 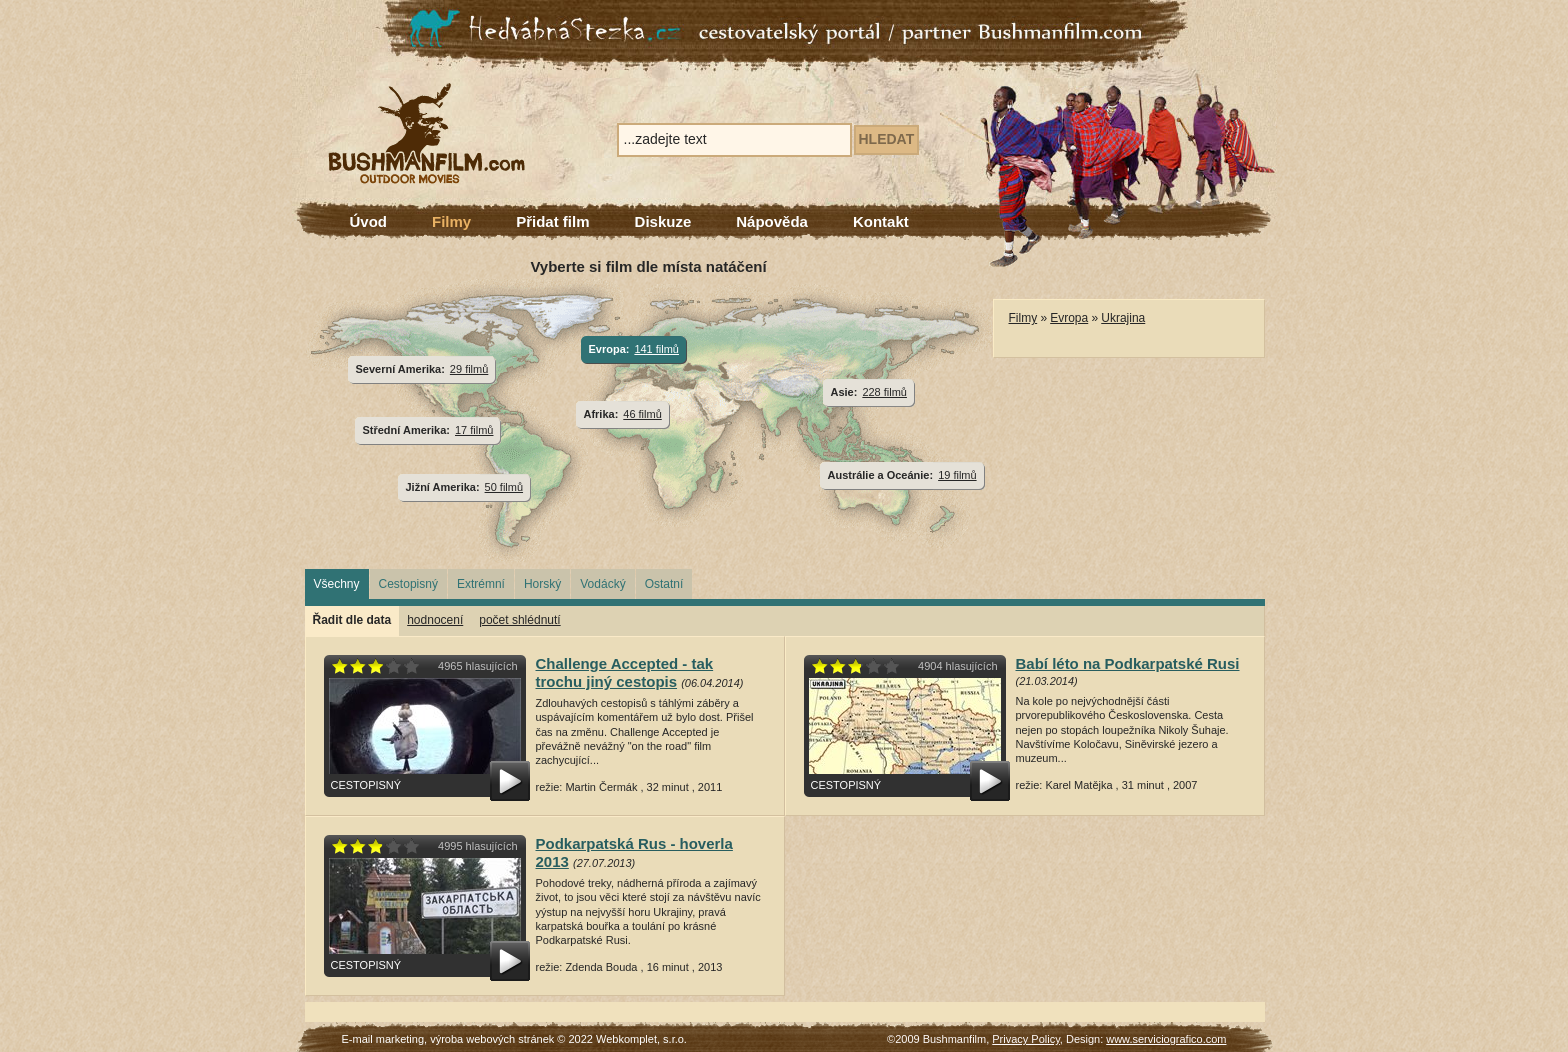 What do you see at coordinates (957, 475) in the screenshot?
I see `19 filmů` at bounding box center [957, 475].